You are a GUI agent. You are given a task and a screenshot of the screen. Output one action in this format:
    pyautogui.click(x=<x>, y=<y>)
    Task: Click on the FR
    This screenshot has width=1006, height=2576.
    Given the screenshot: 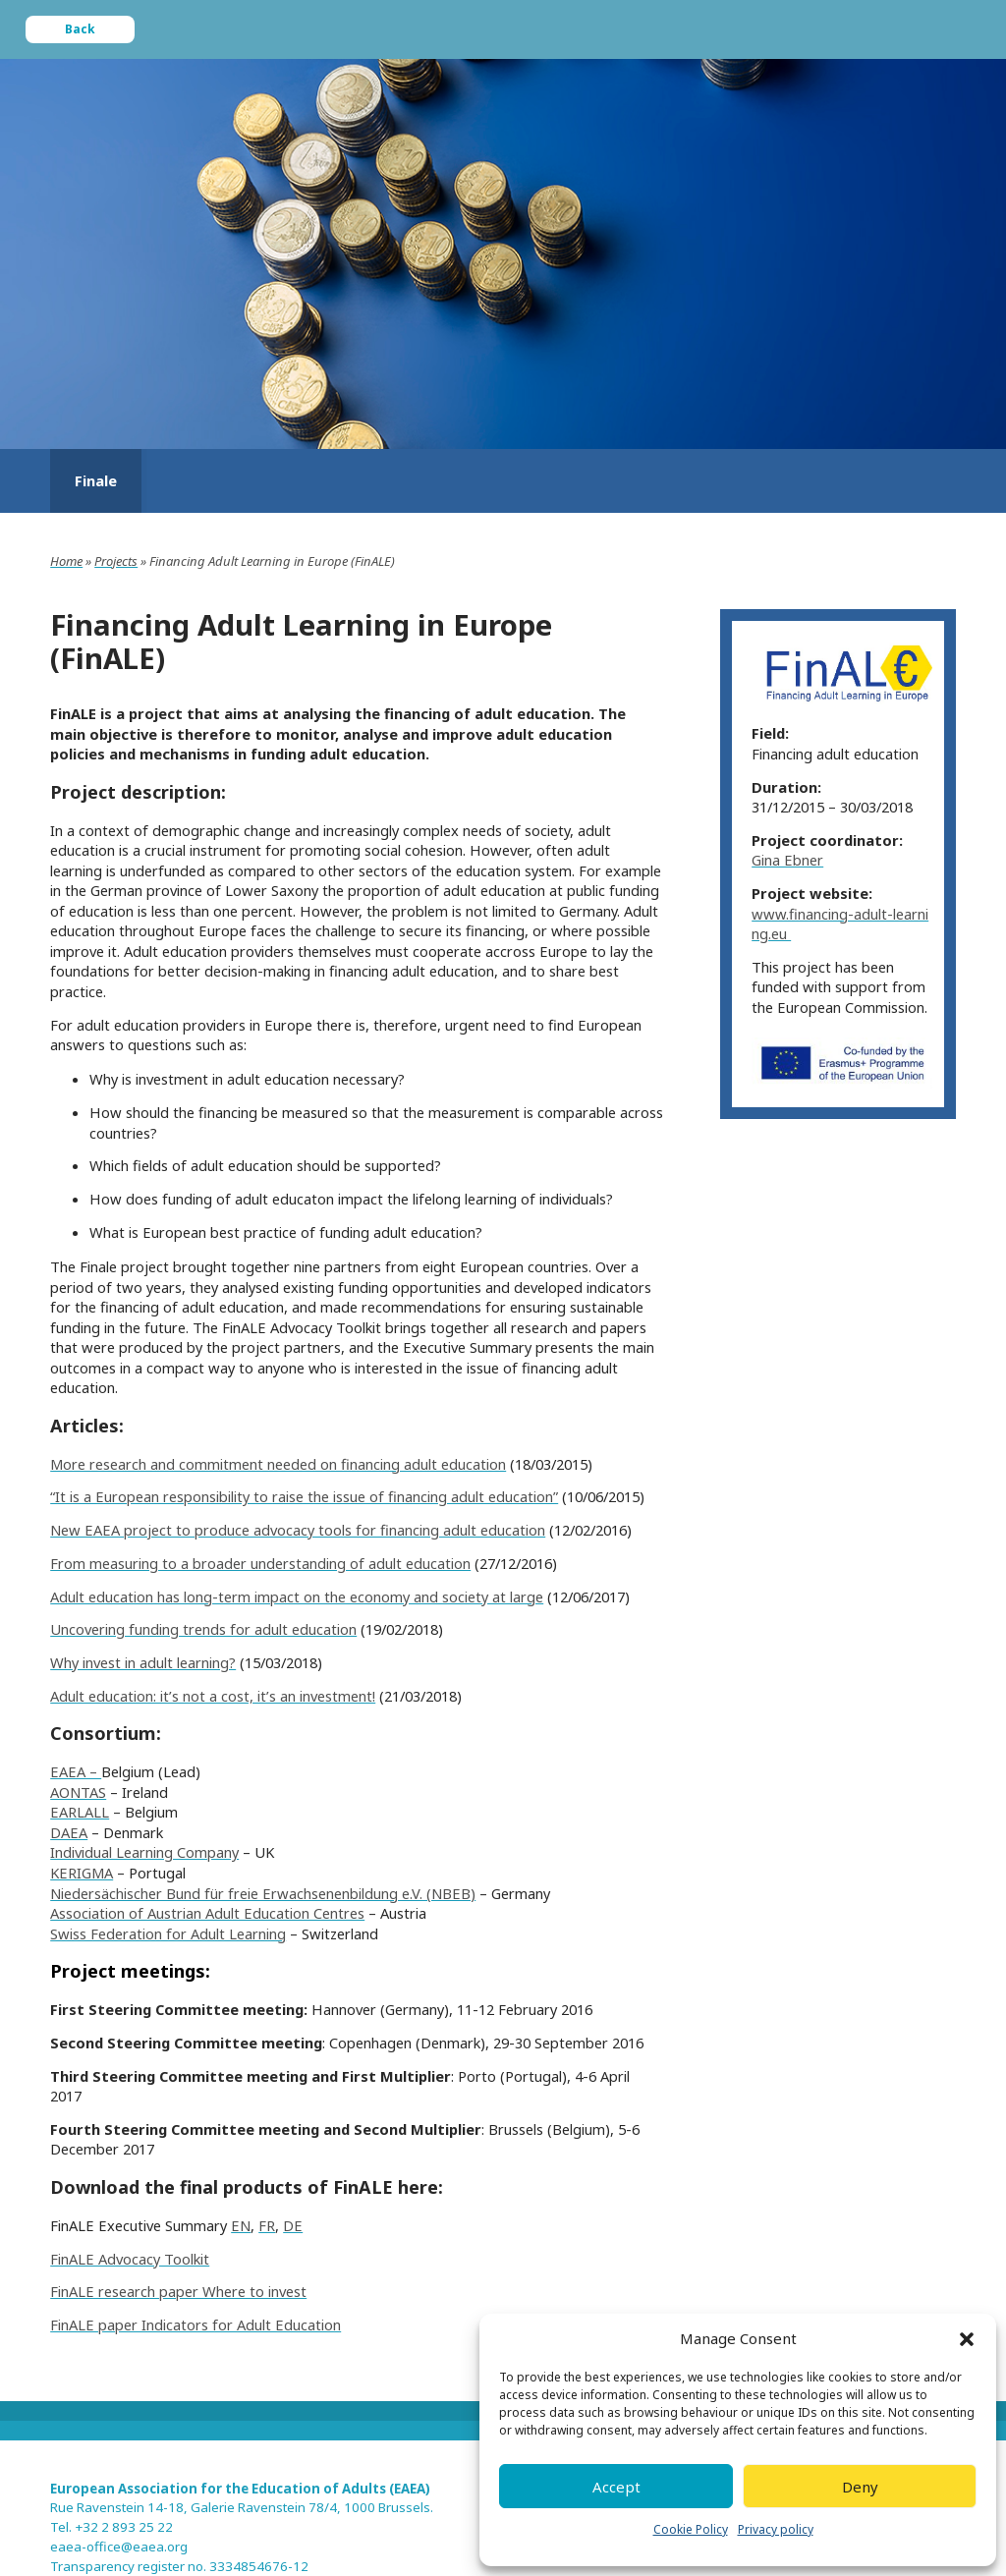 What is the action you would take?
    pyautogui.click(x=266, y=2225)
    